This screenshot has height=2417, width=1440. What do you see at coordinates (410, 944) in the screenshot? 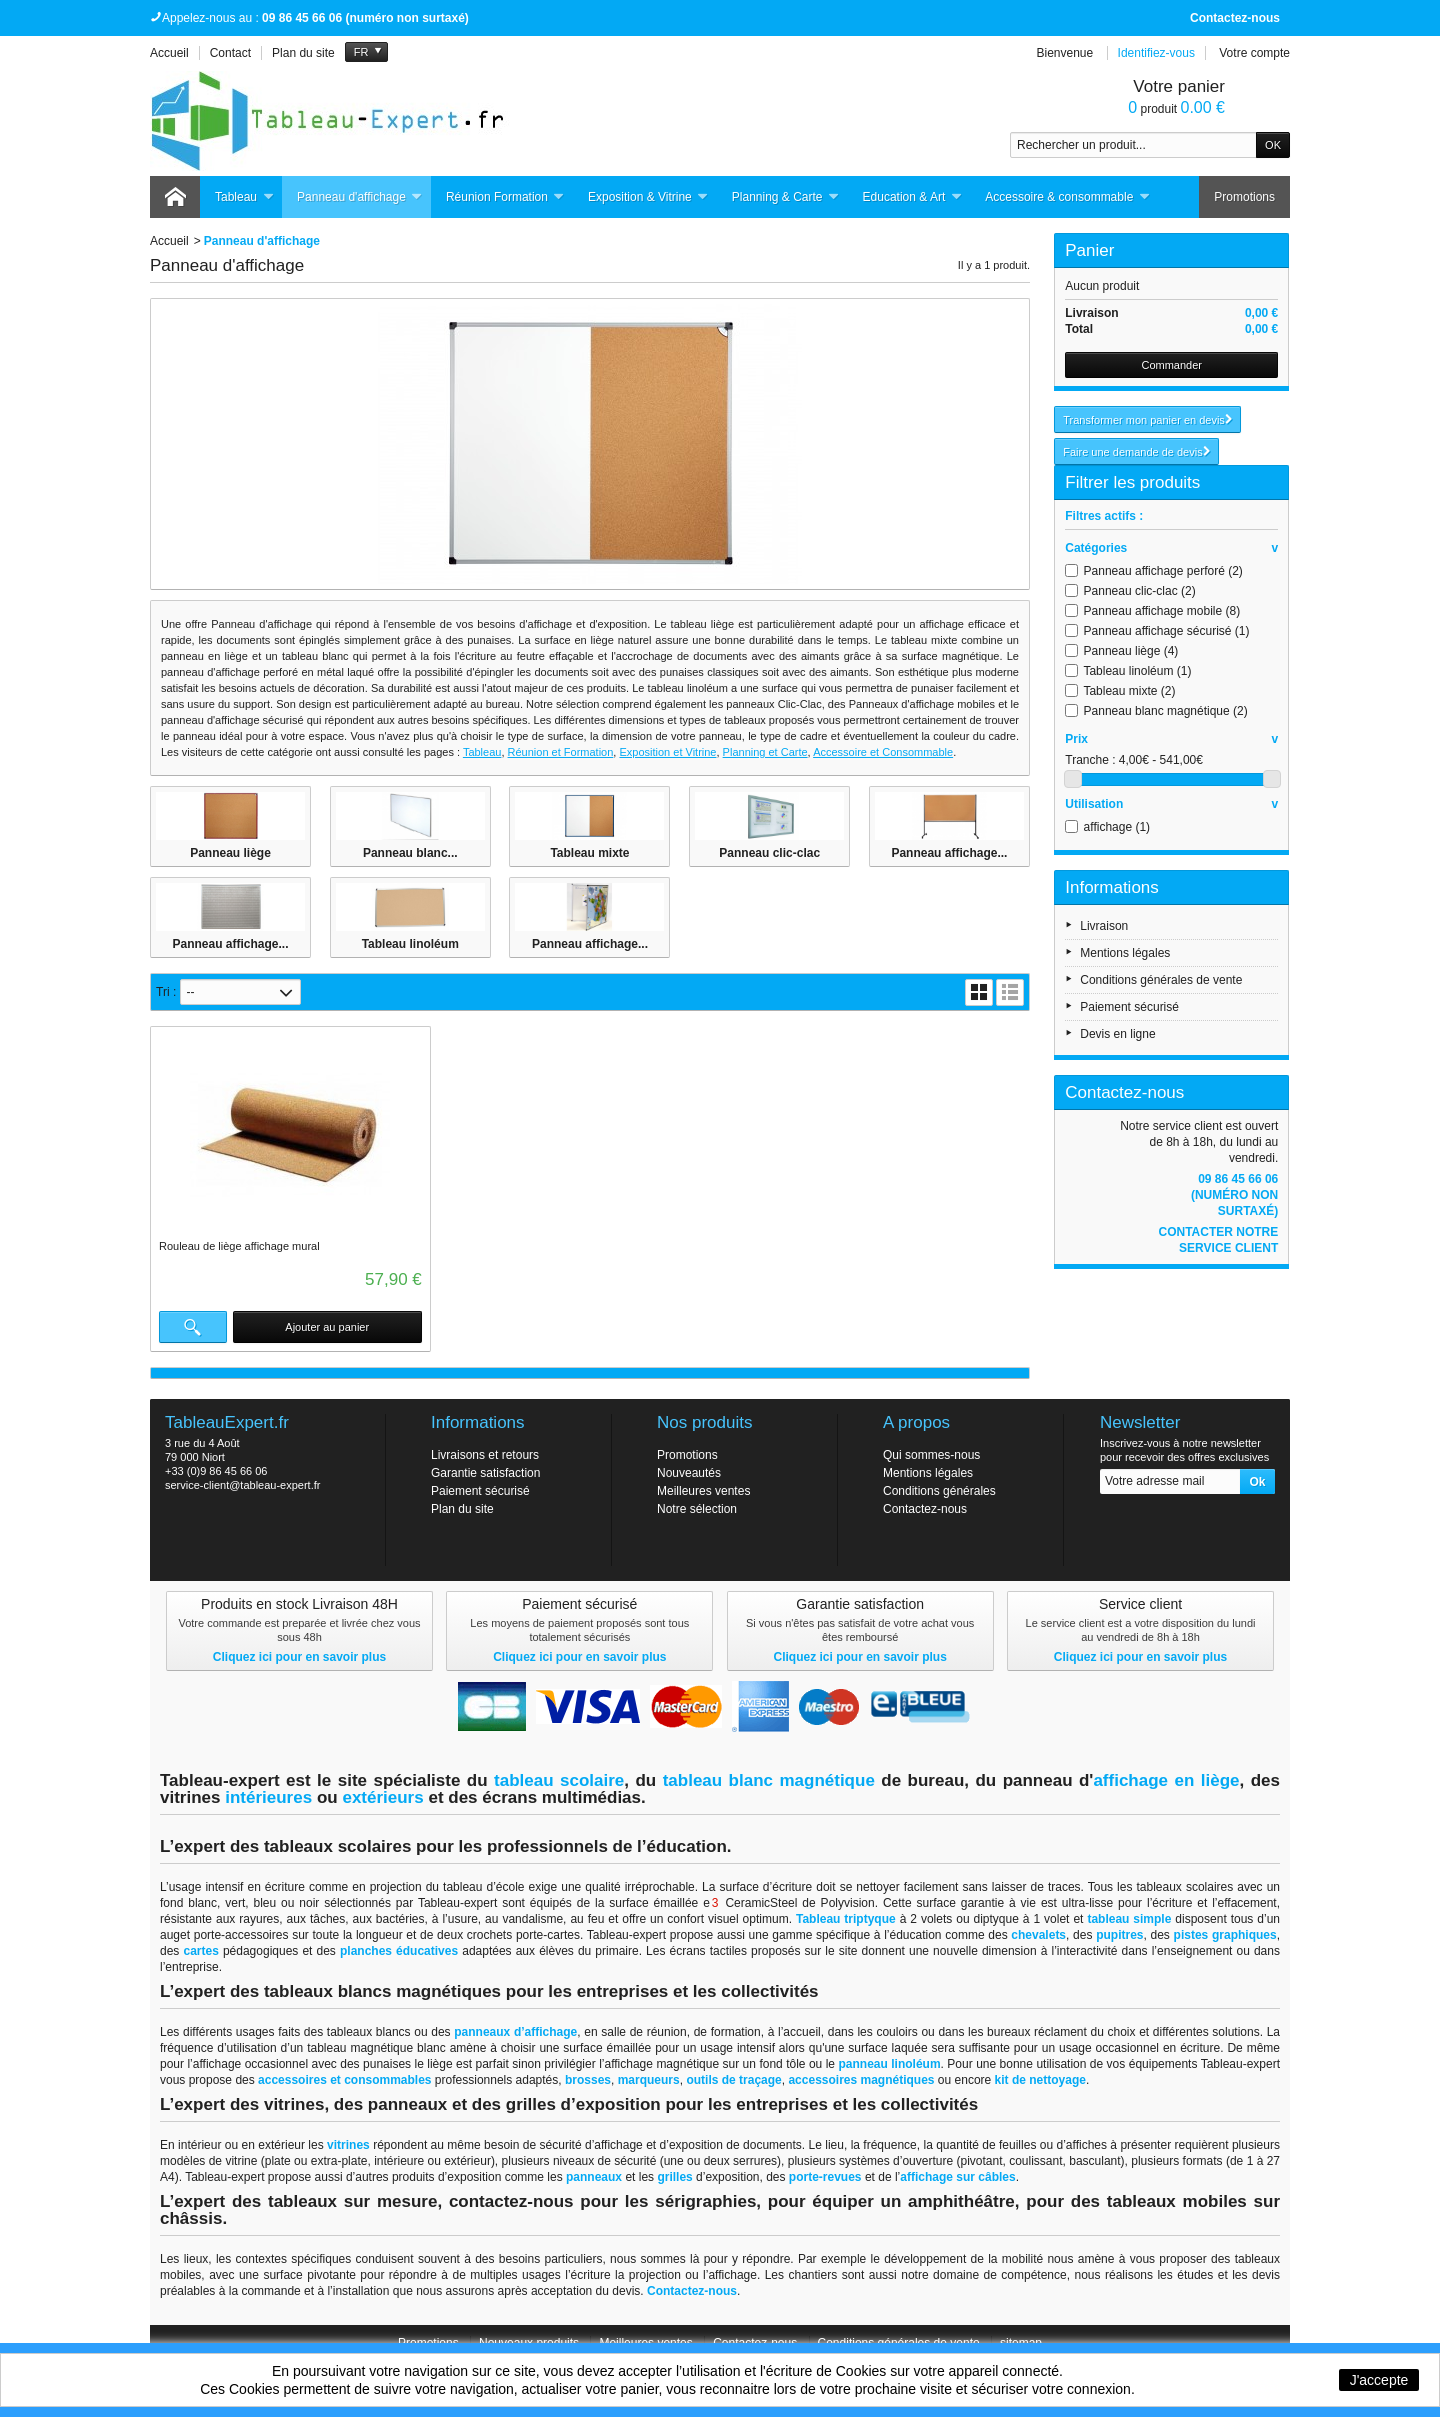
I see `Tableau linoléum` at bounding box center [410, 944].